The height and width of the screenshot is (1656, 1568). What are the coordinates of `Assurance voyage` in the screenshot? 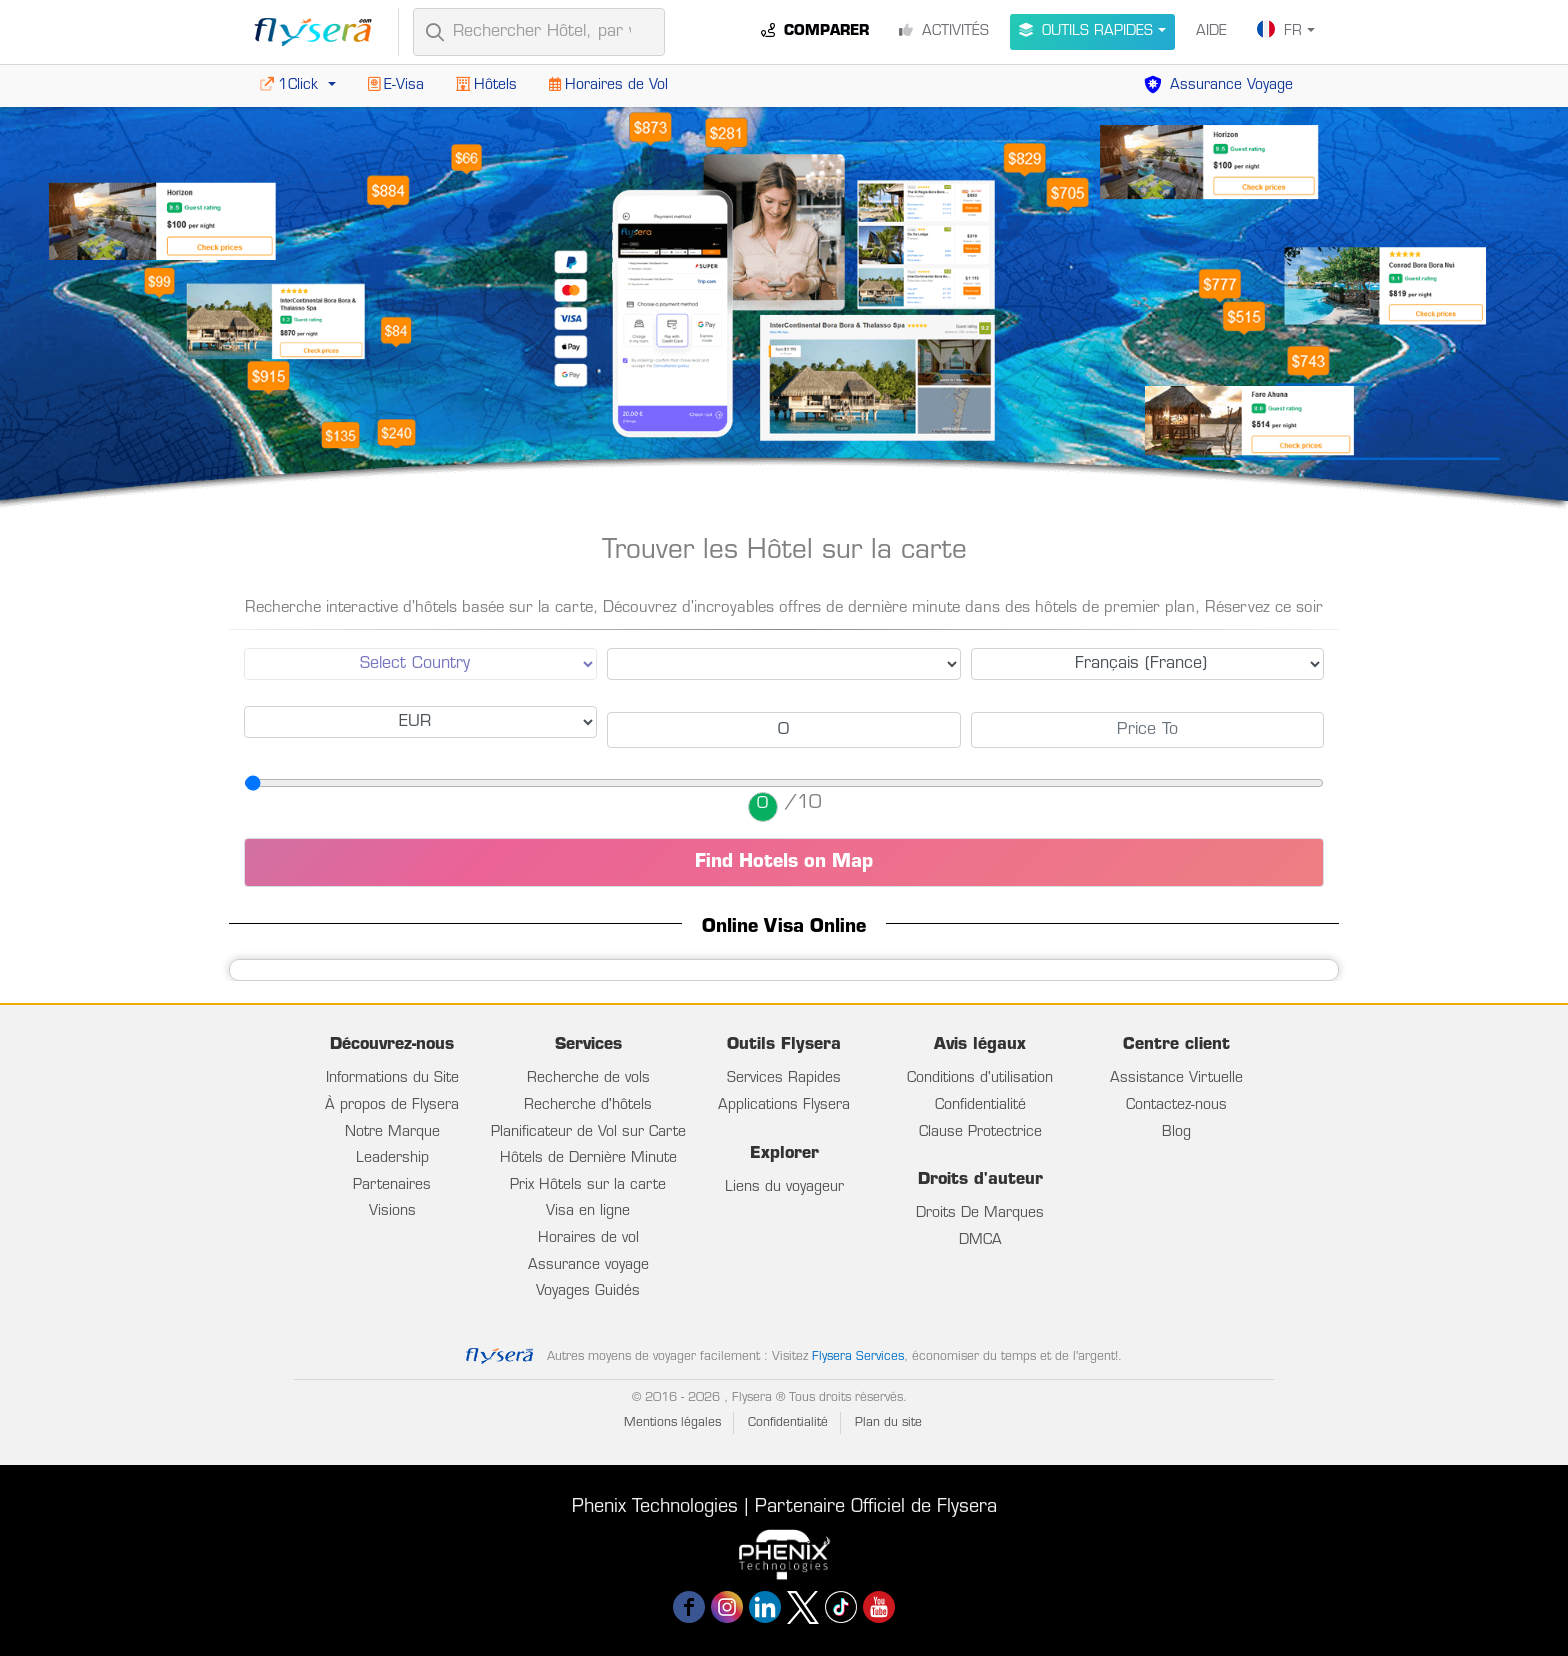 It's located at (588, 1265).